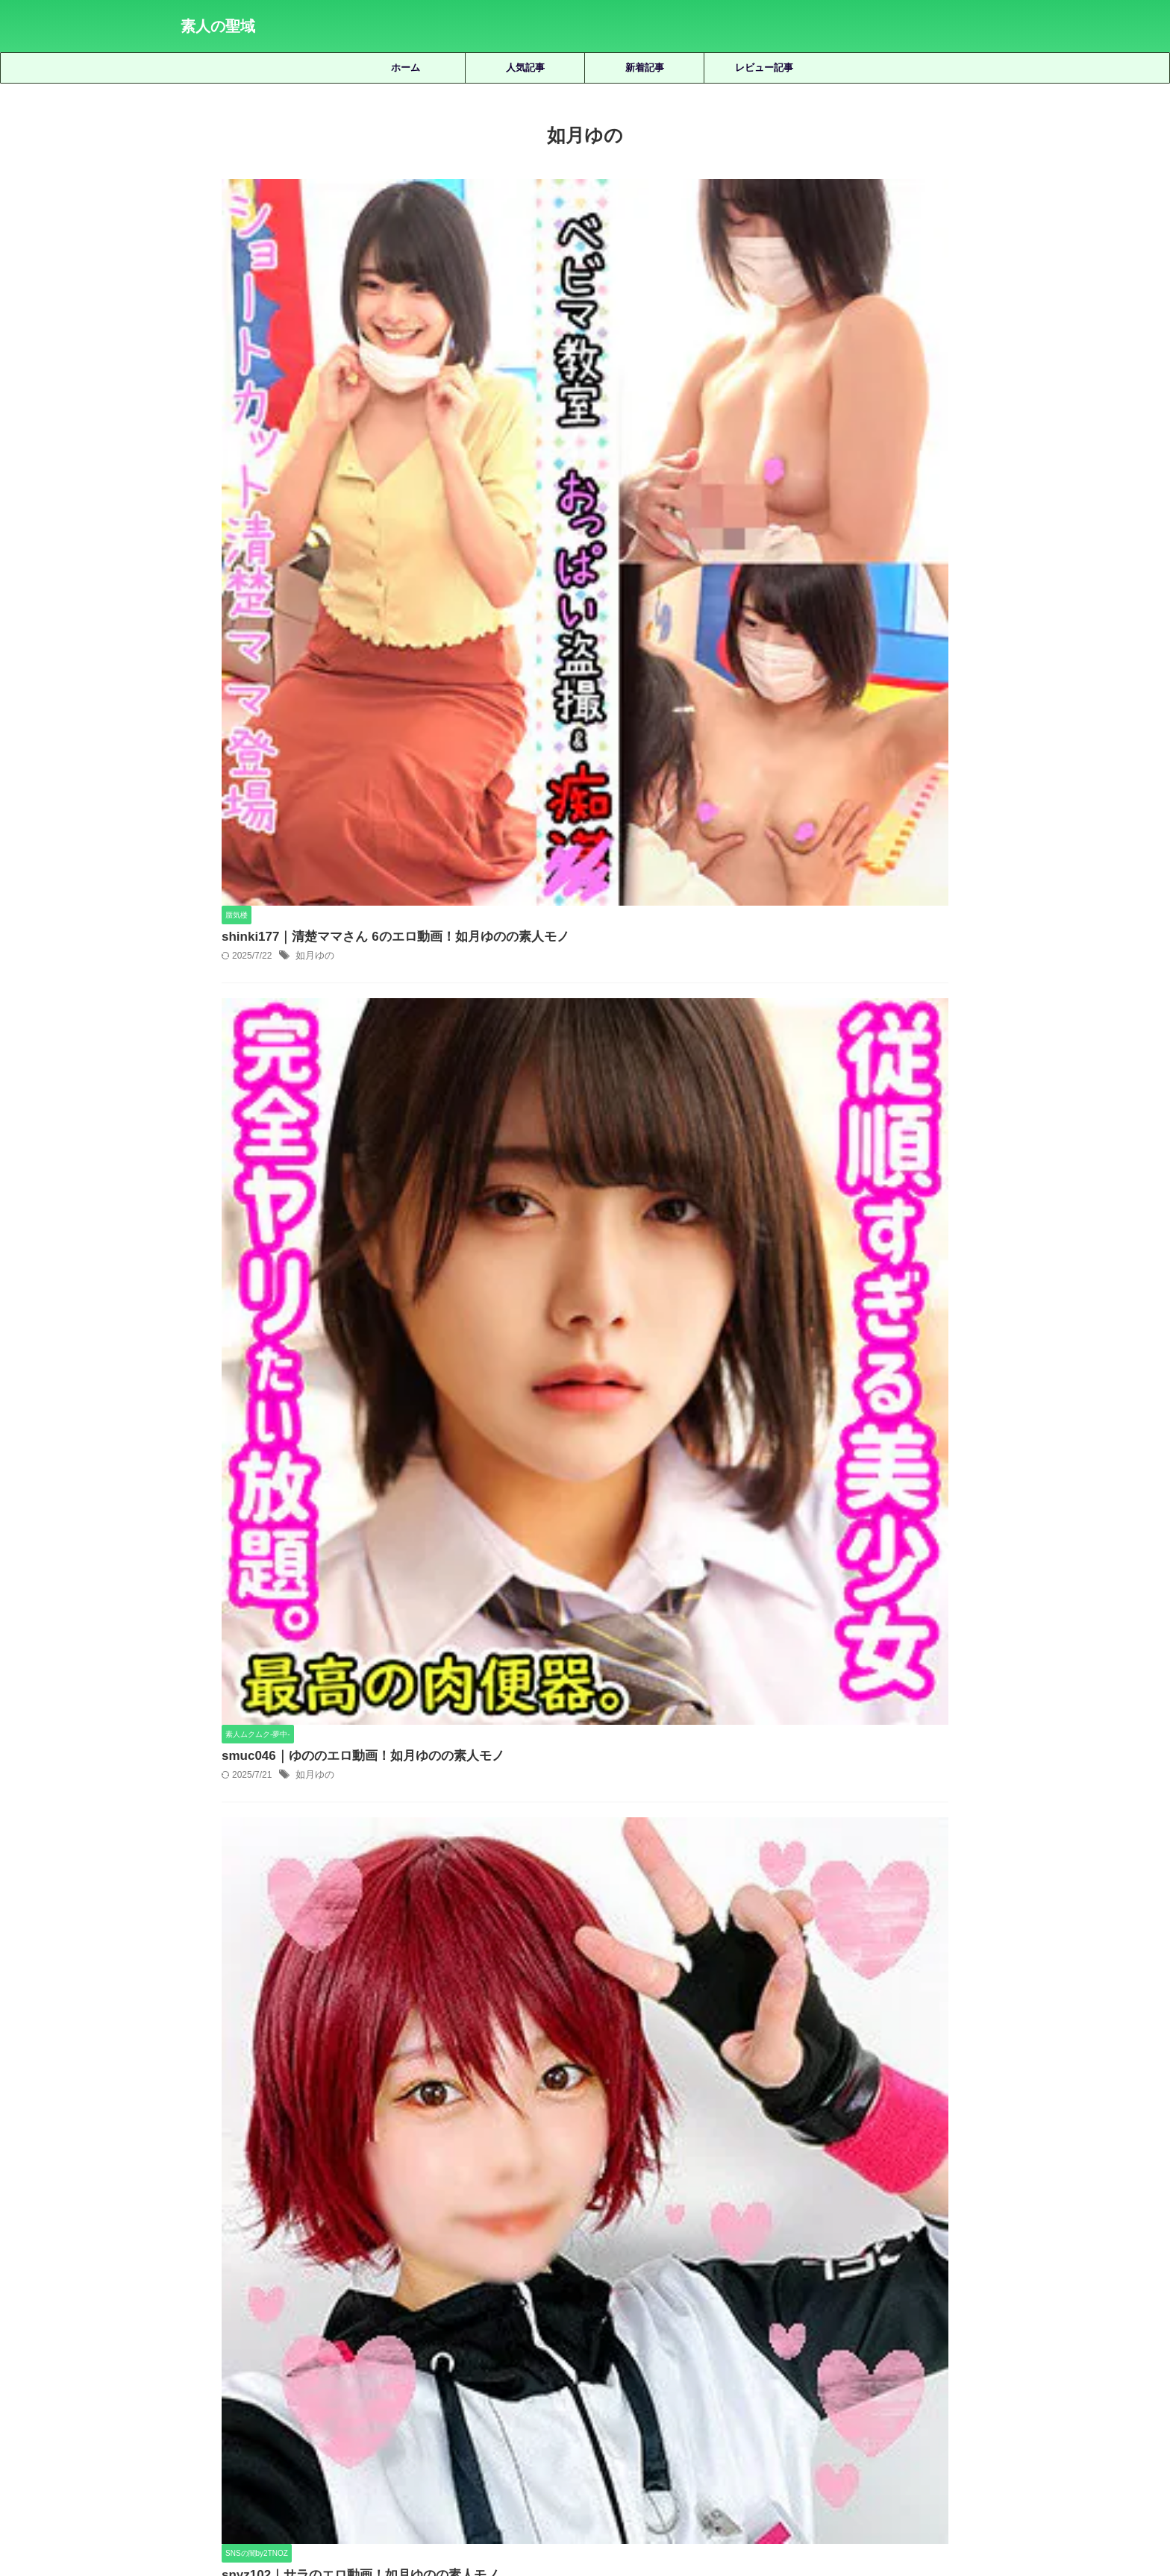 This screenshot has width=1170, height=2576. I want to click on 美咲かんな [美咲かんな (19個の項目)], so click(722, 2349).